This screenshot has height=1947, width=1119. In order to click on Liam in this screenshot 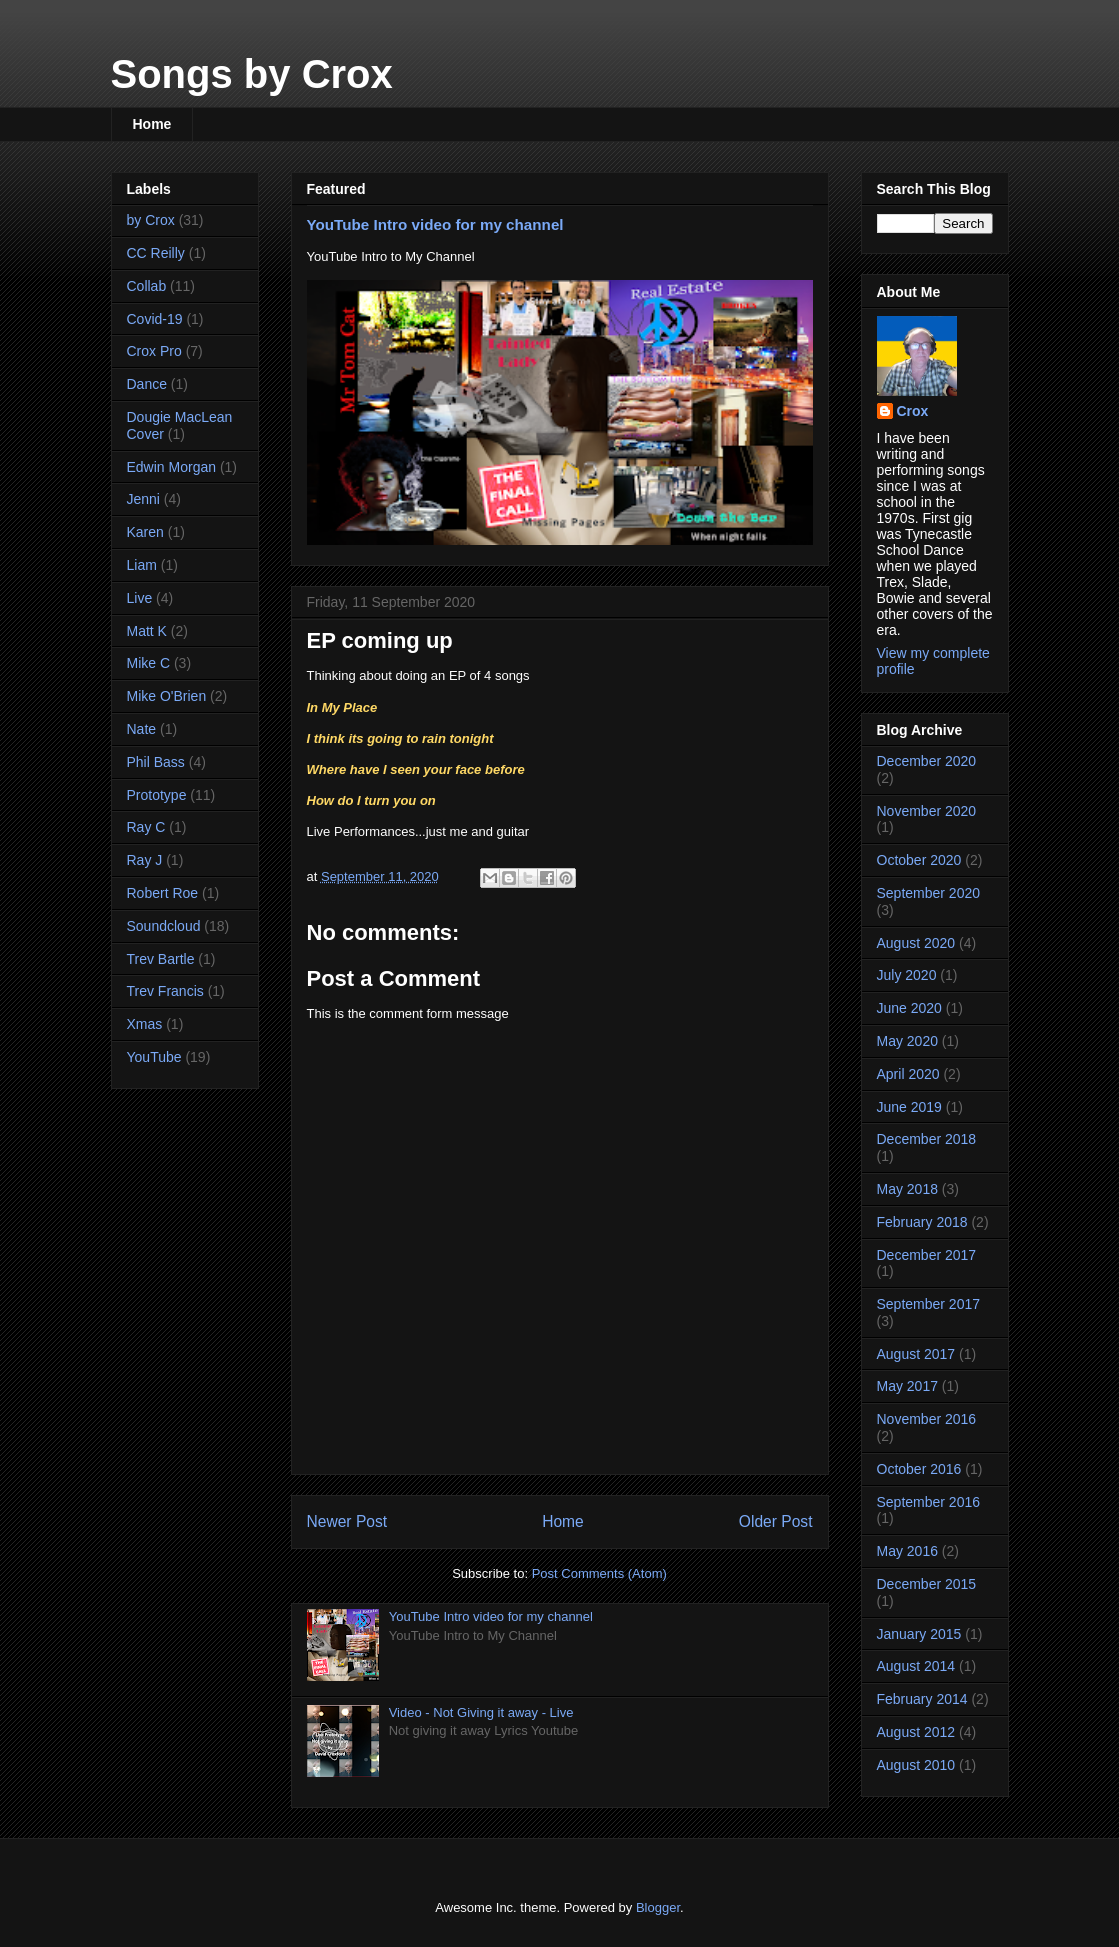, I will do `click(142, 565)`.